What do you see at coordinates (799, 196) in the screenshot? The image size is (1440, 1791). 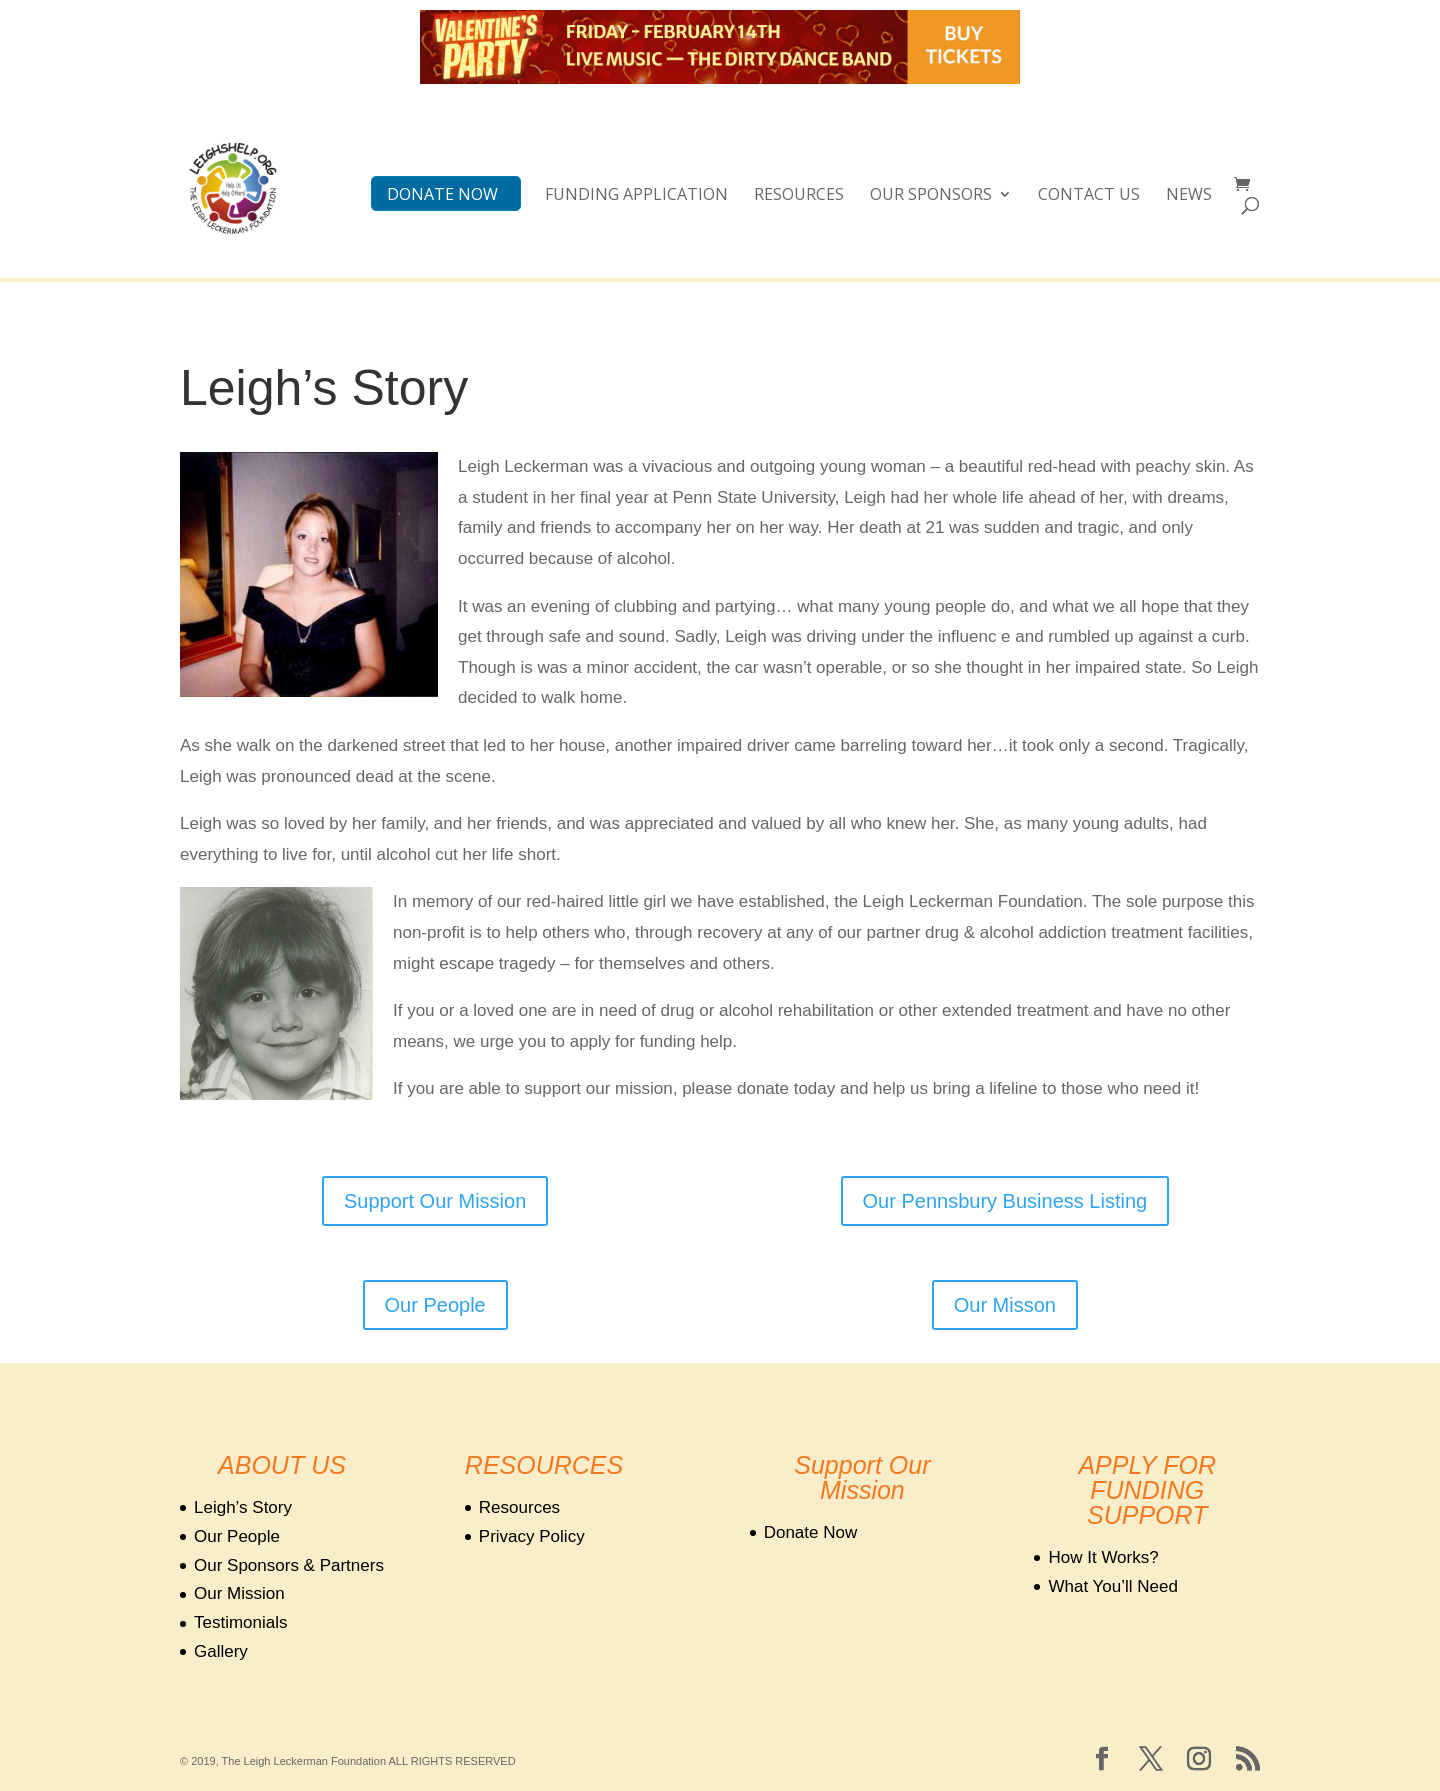 I see `Resources` at bounding box center [799, 196].